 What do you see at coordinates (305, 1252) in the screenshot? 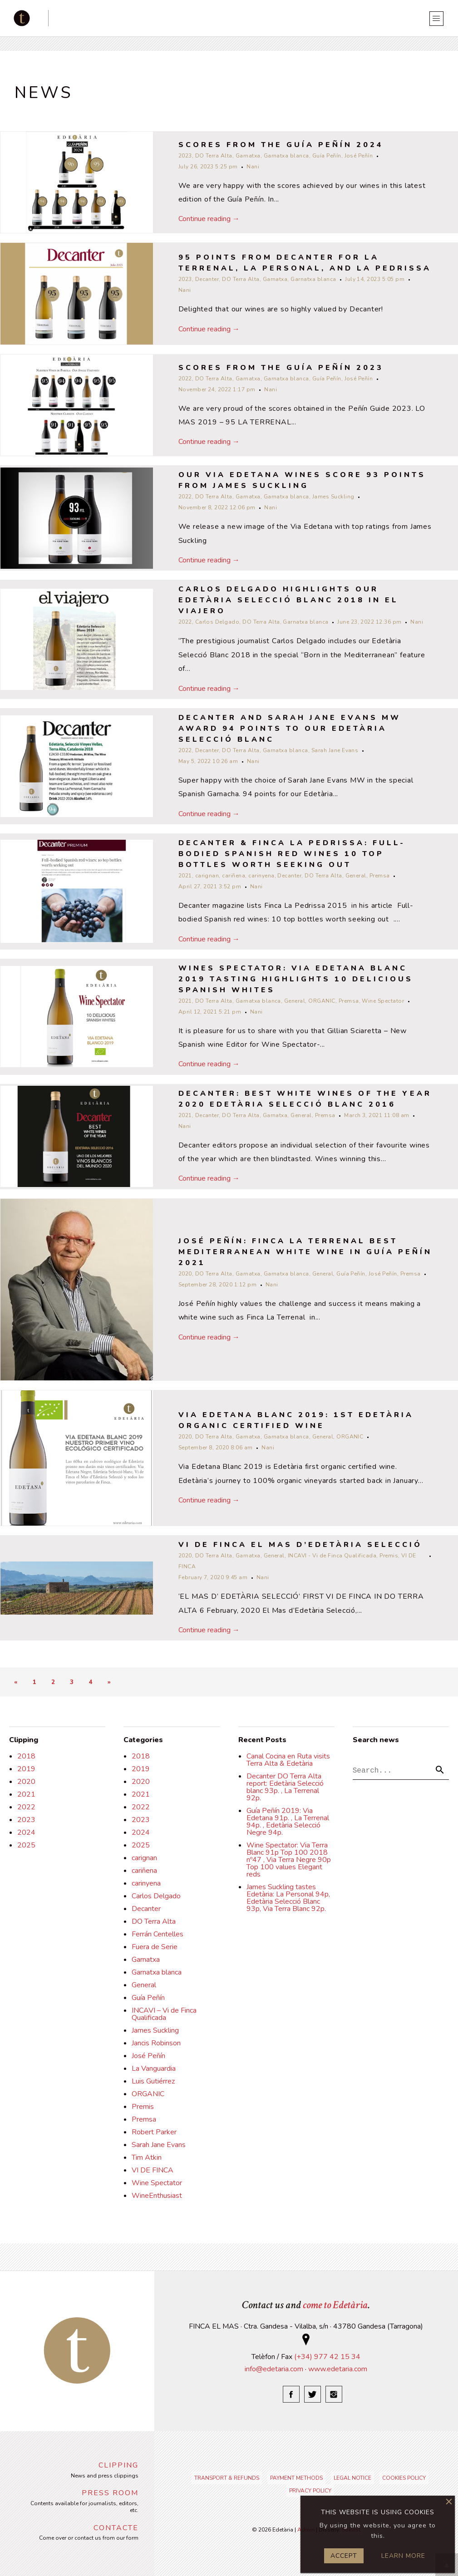
I see `José Peñín: Finca La Terrenal Best Mediterranean White Wine in Guía Peñín 2021` at bounding box center [305, 1252].